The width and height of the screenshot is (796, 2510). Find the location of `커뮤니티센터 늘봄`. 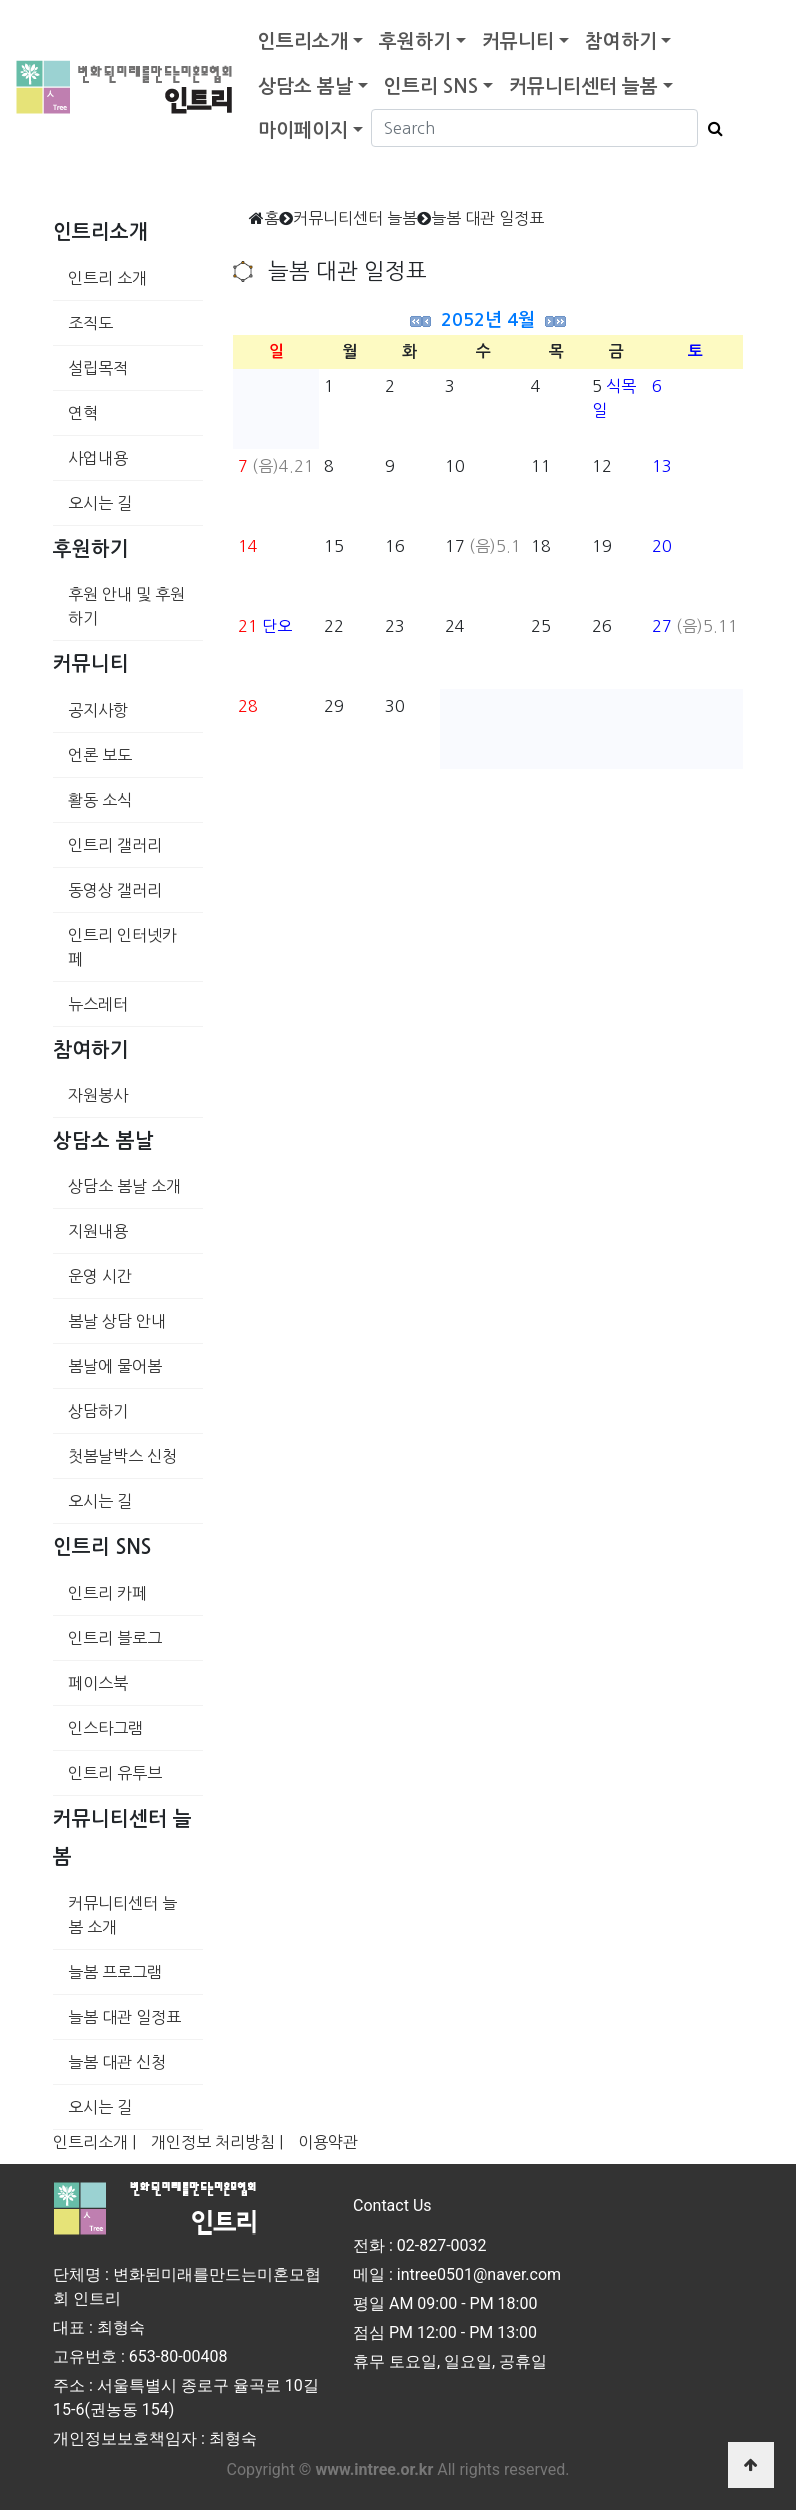

커뮤니티센터 늘봄 is located at coordinates (583, 86).